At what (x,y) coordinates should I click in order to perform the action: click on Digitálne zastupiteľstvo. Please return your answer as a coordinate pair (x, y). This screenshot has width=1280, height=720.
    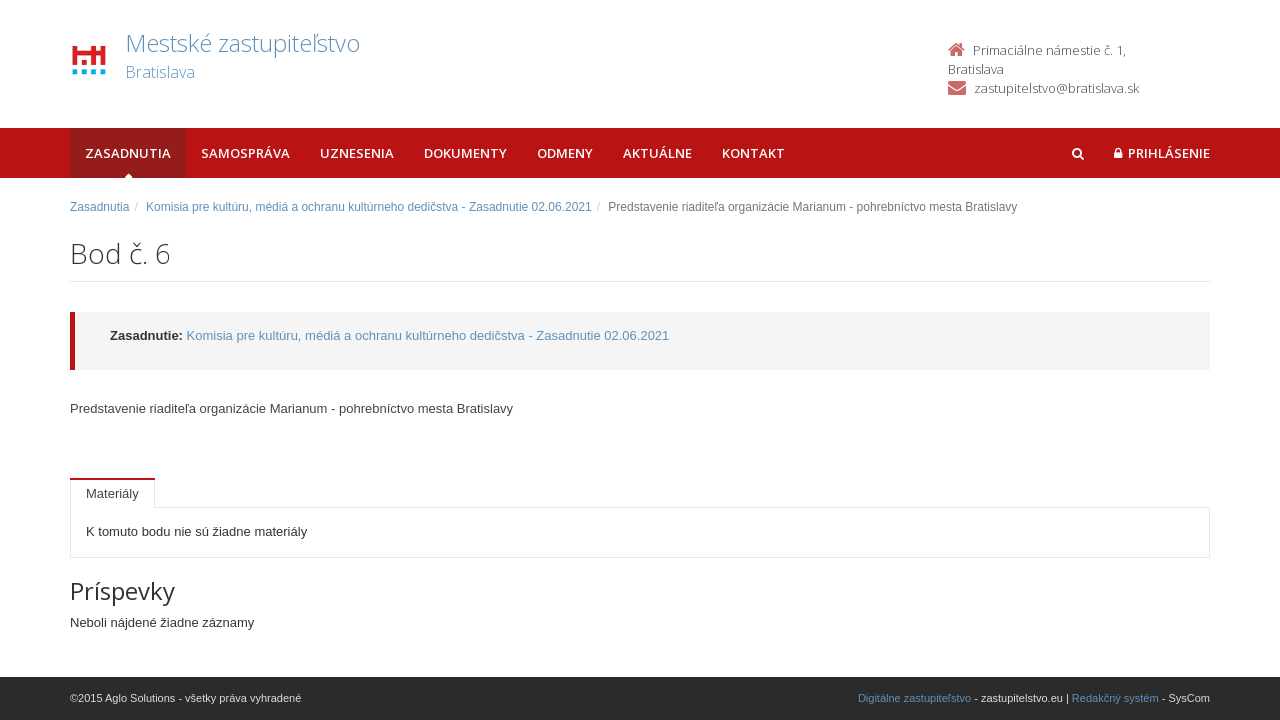
    Looking at the image, I should click on (914, 698).